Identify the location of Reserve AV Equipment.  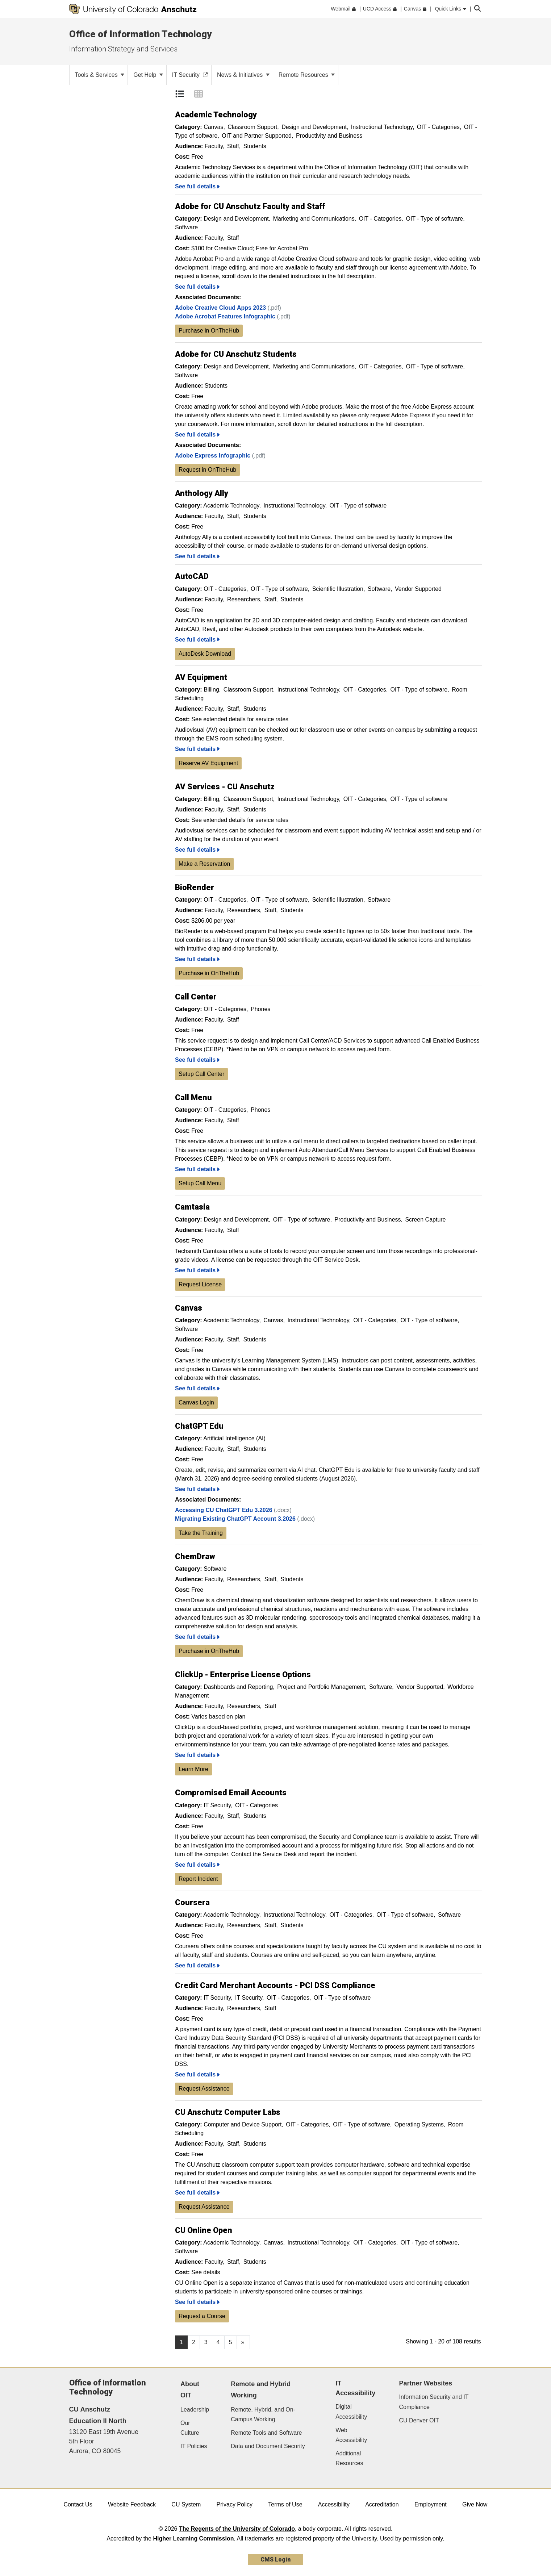
(208, 763).